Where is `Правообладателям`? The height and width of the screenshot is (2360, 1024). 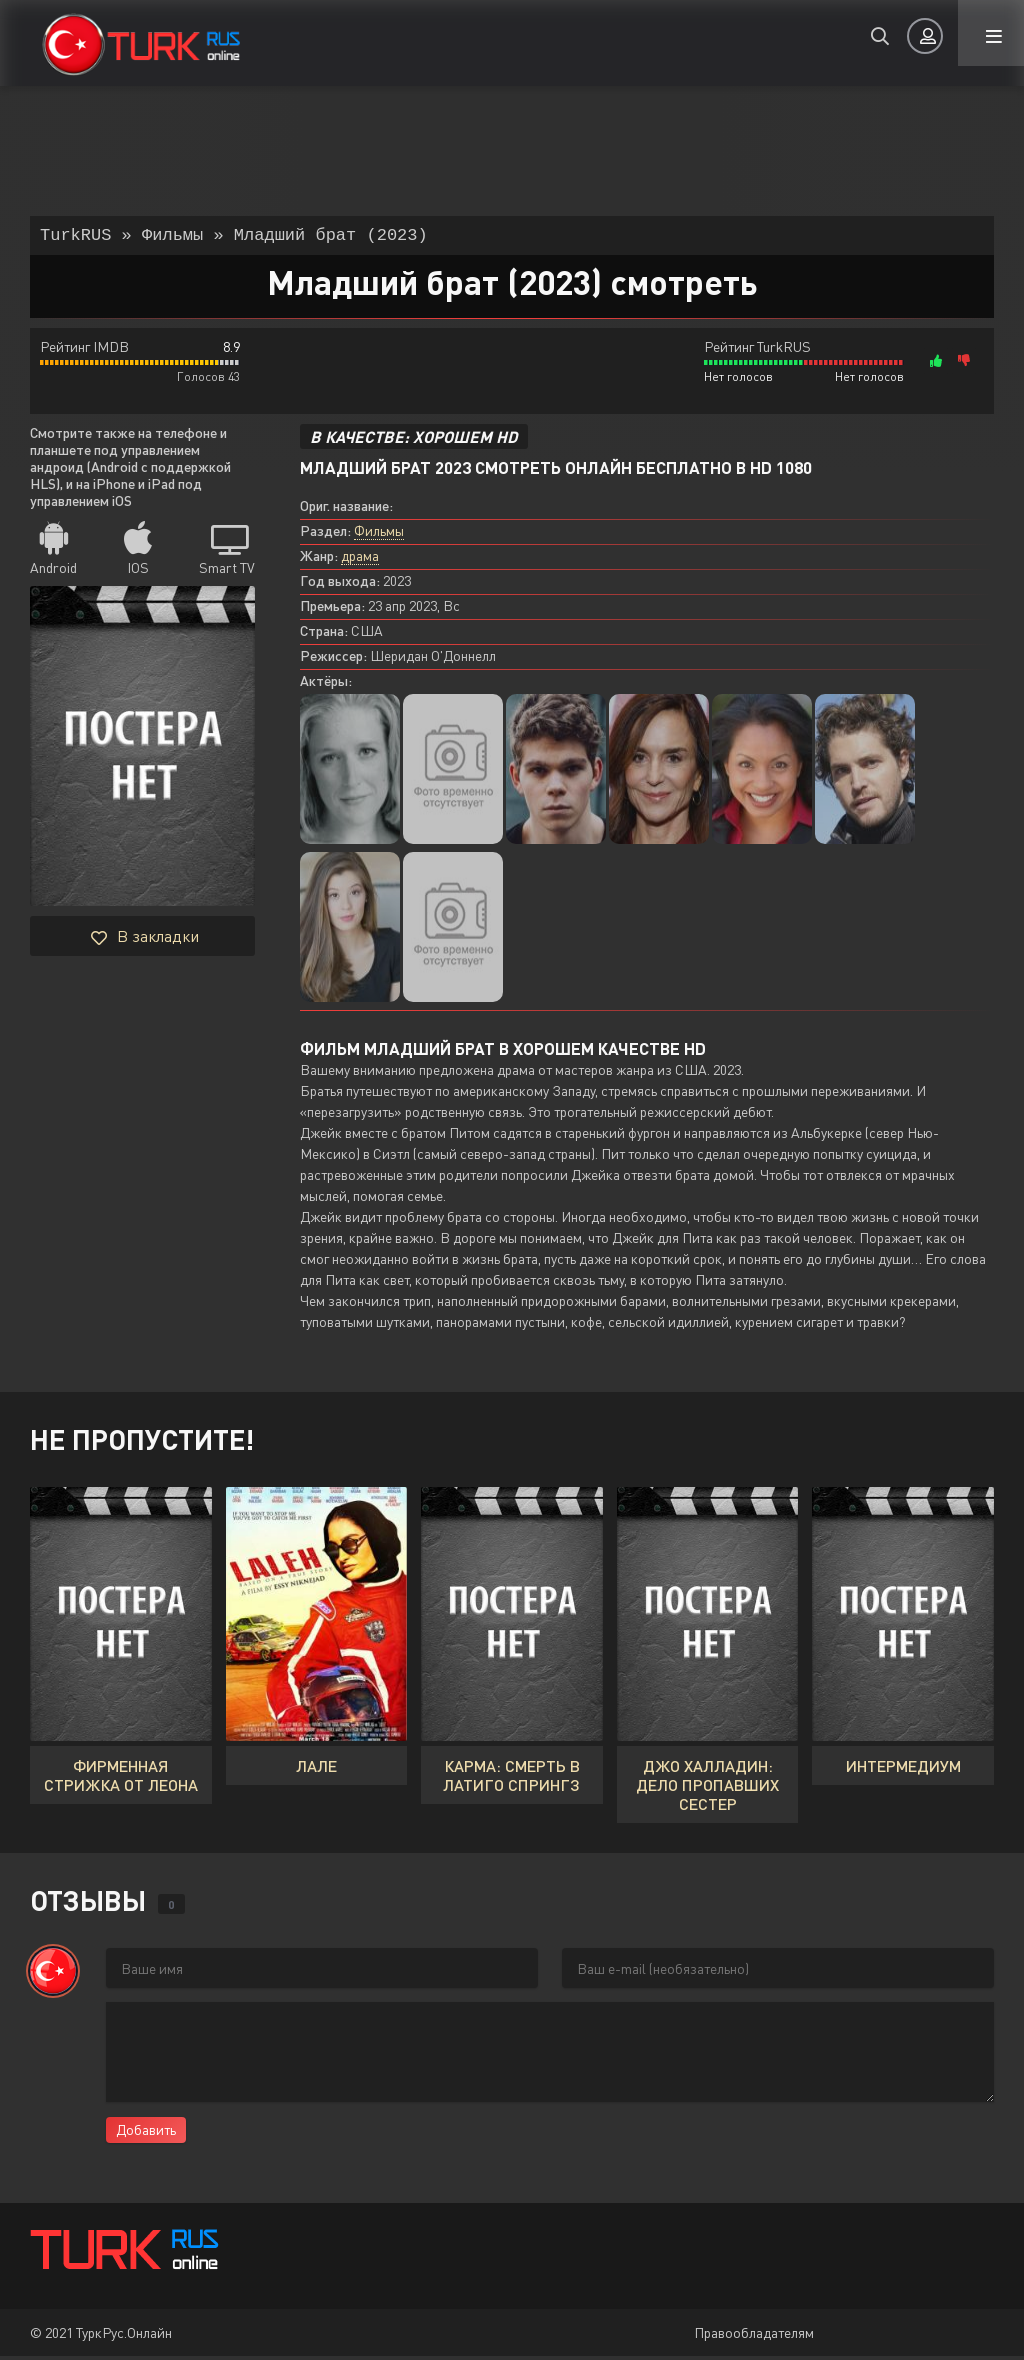
Правообладателям is located at coordinates (754, 2336).